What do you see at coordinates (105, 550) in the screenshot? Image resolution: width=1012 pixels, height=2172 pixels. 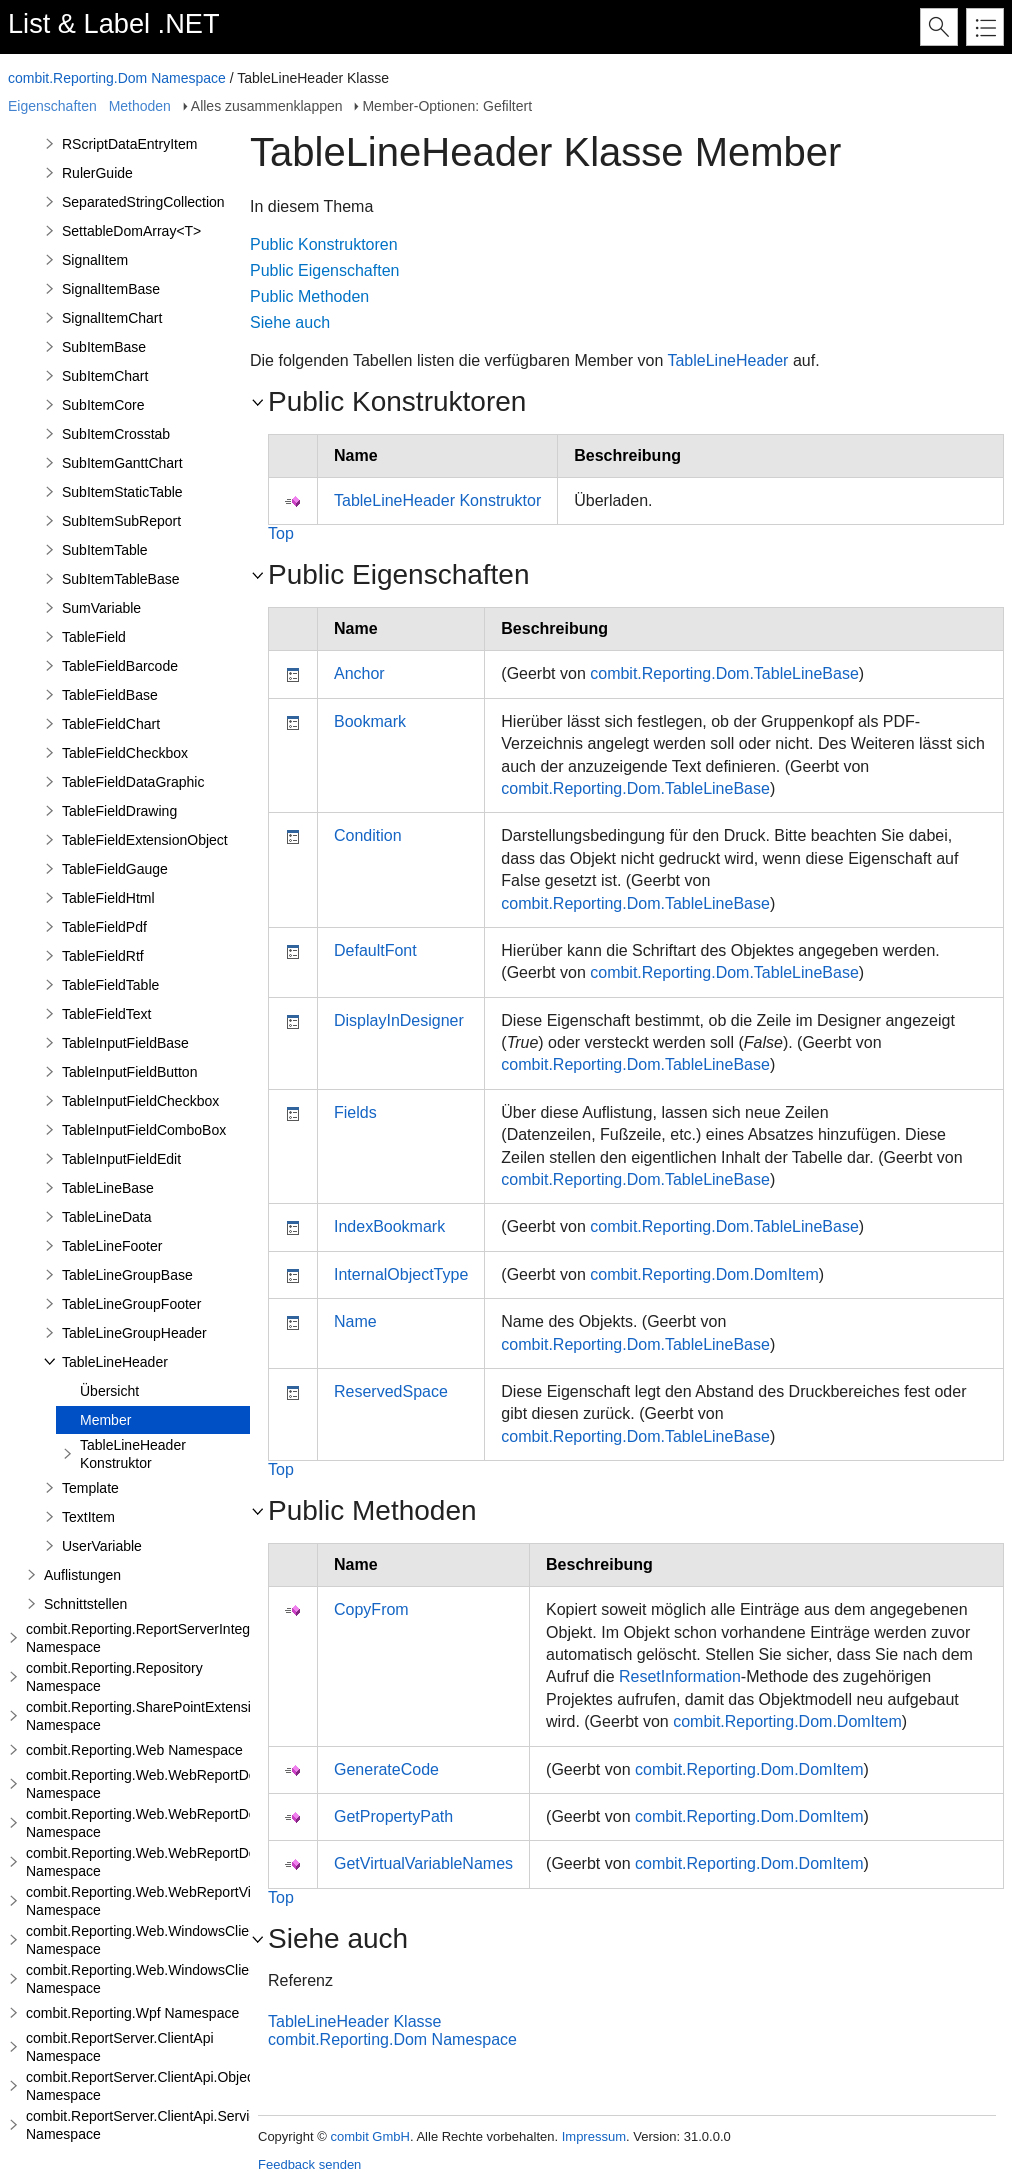 I see `SubItemTable` at bounding box center [105, 550].